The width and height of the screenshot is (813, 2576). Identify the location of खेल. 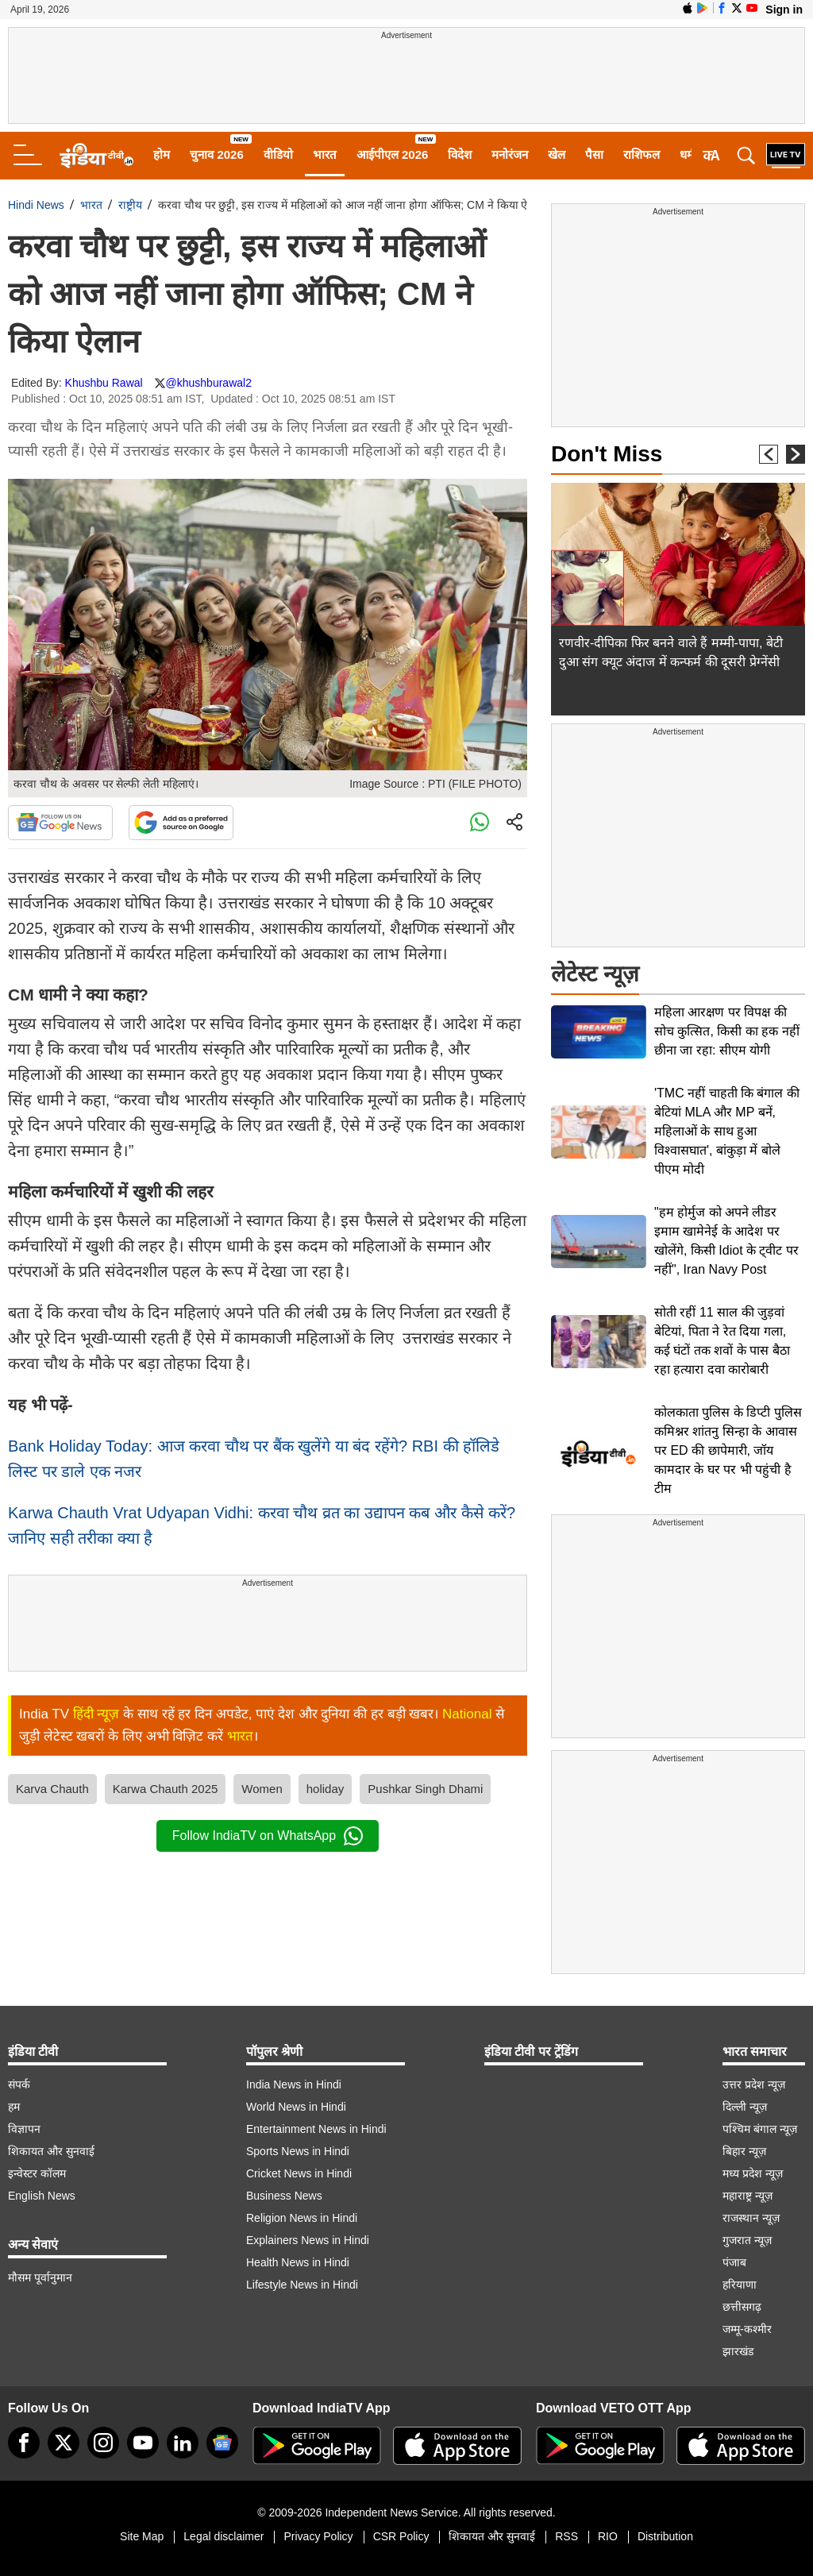
(556, 154).